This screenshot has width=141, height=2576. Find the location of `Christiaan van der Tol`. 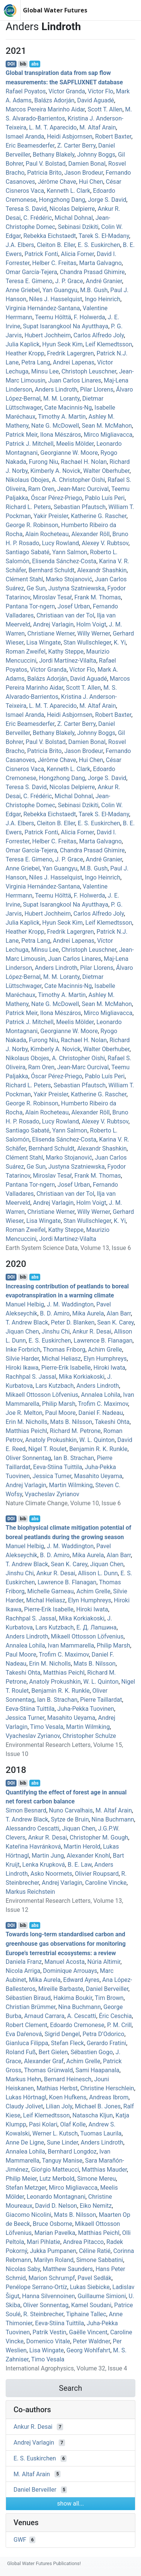

Christiaan van der Tol is located at coordinates (65, 615).